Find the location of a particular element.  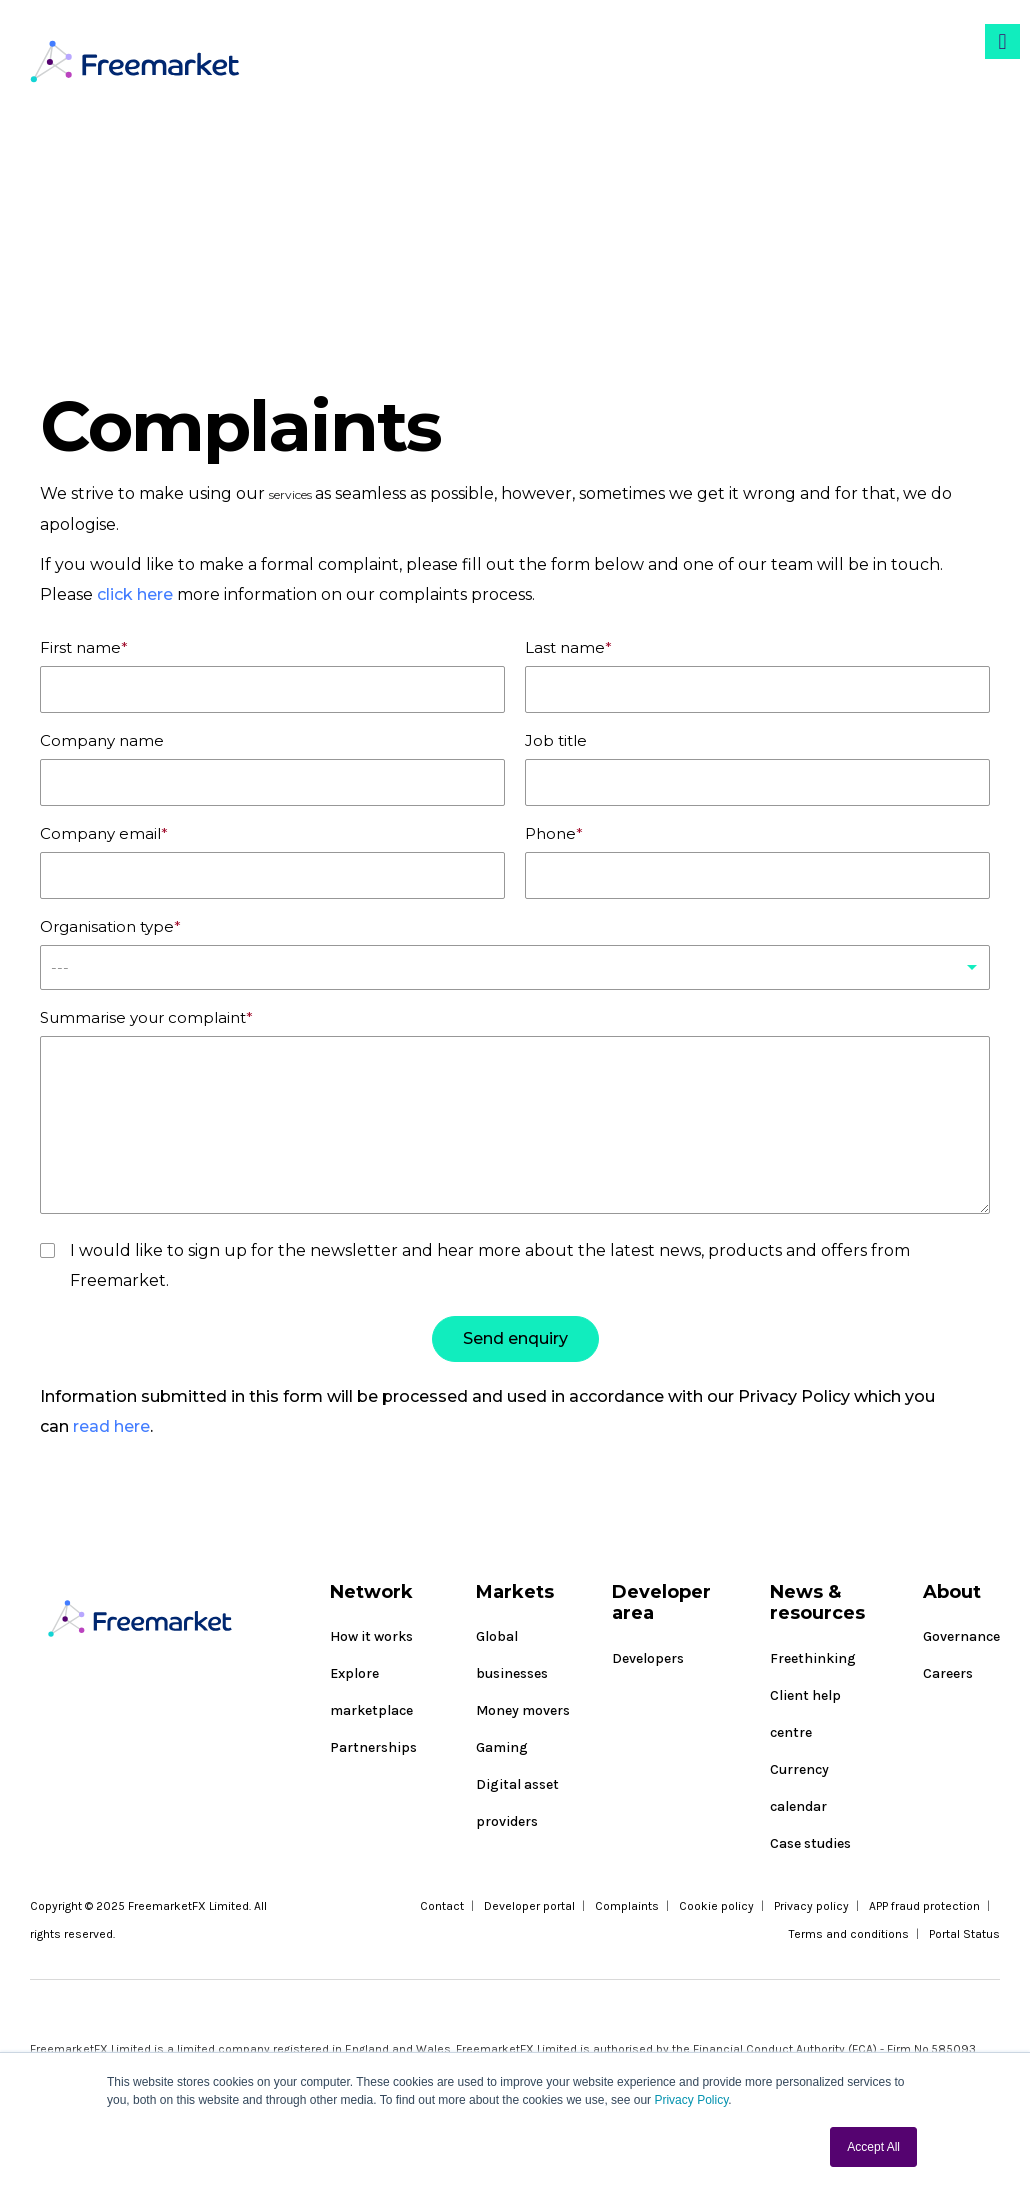

How it works is located at coordinates (371, 1636).